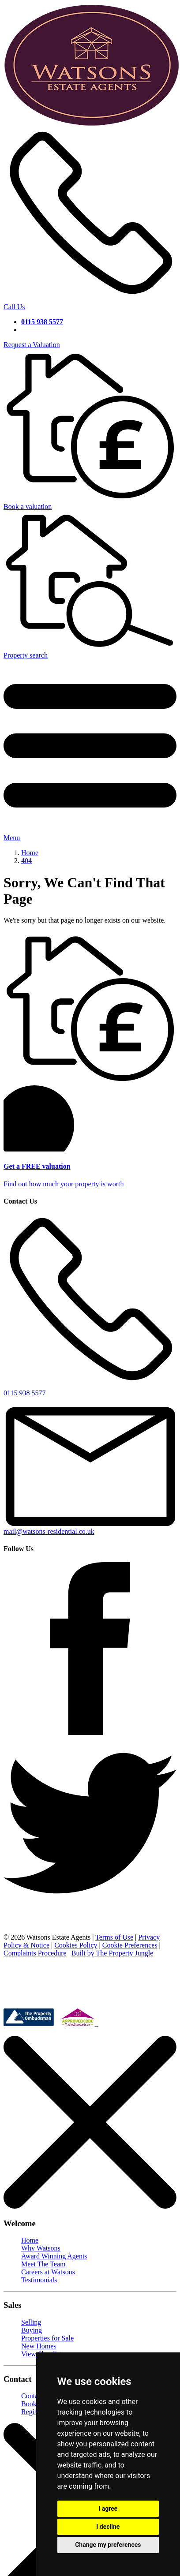 This screenshot has height=2576, width=180. Describe the element at coordinates (54, 2256) in the screenshot. I see `Award Winning Agents` at that location.